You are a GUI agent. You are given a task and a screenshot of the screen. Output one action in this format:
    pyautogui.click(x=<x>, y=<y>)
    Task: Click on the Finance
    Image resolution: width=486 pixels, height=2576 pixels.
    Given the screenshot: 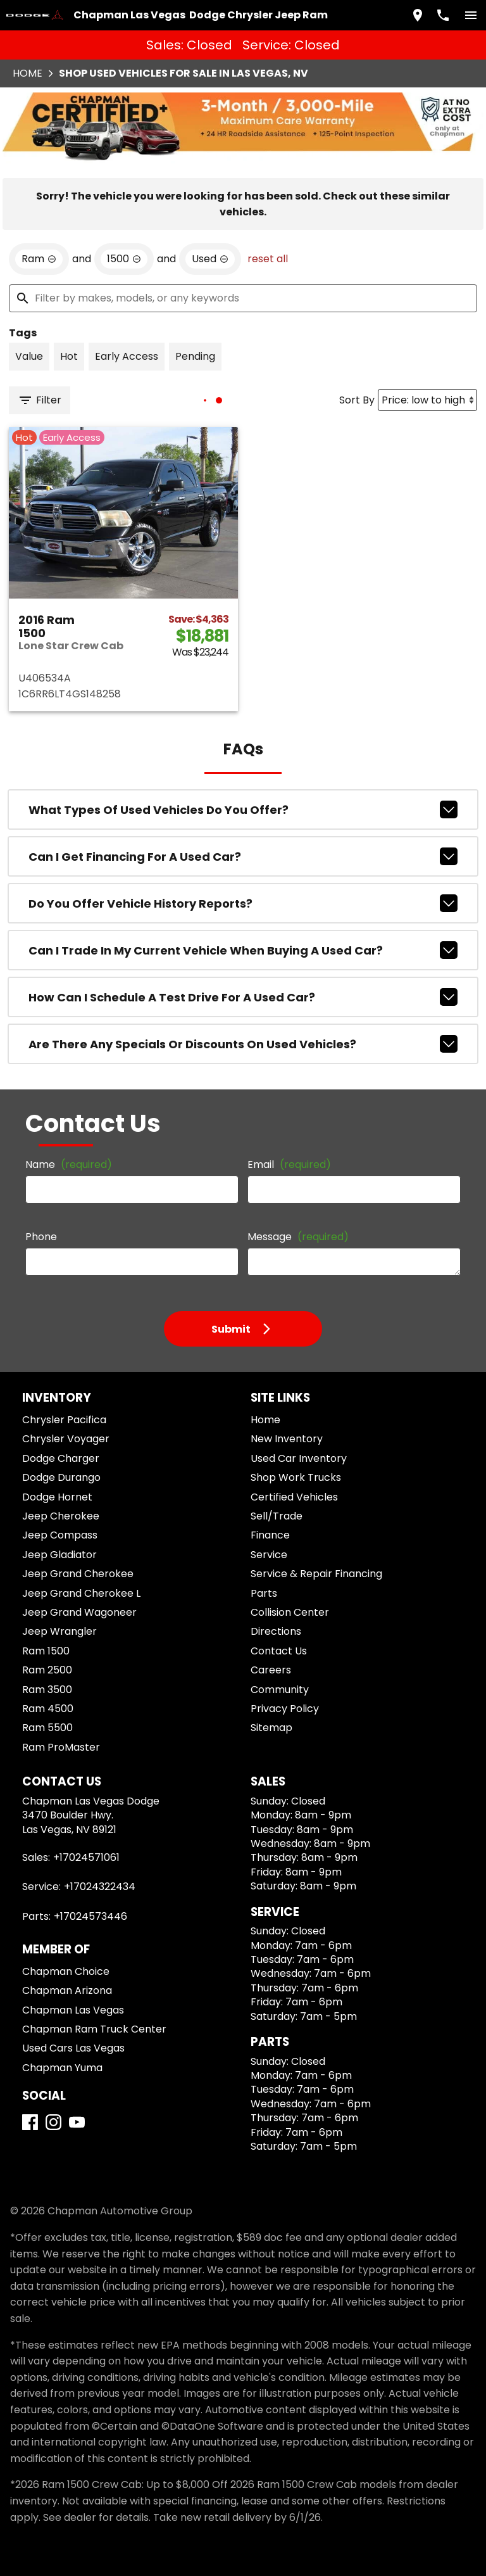 What is the action you would take?
    pyautogui.click(x=270, y=1535)
    